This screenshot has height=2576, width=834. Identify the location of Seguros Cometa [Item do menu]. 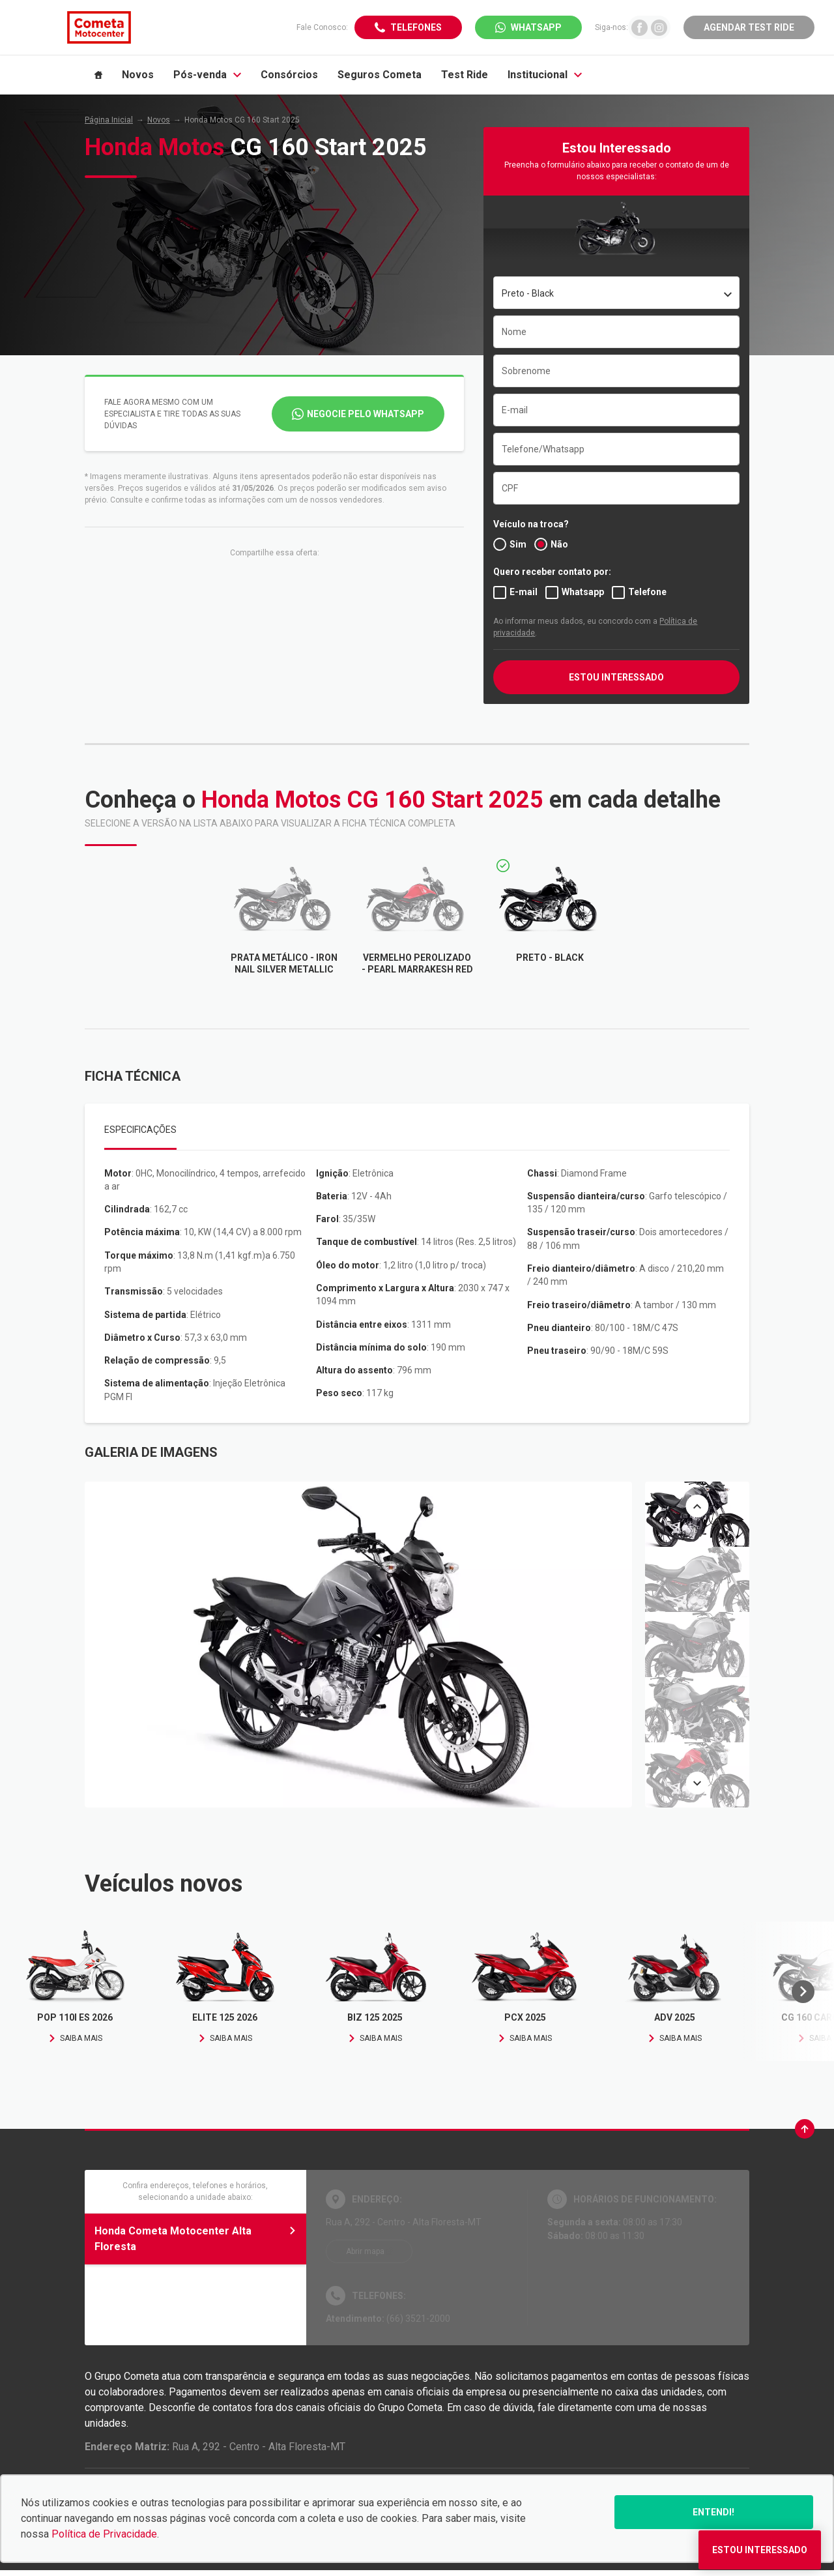
(380, 74).